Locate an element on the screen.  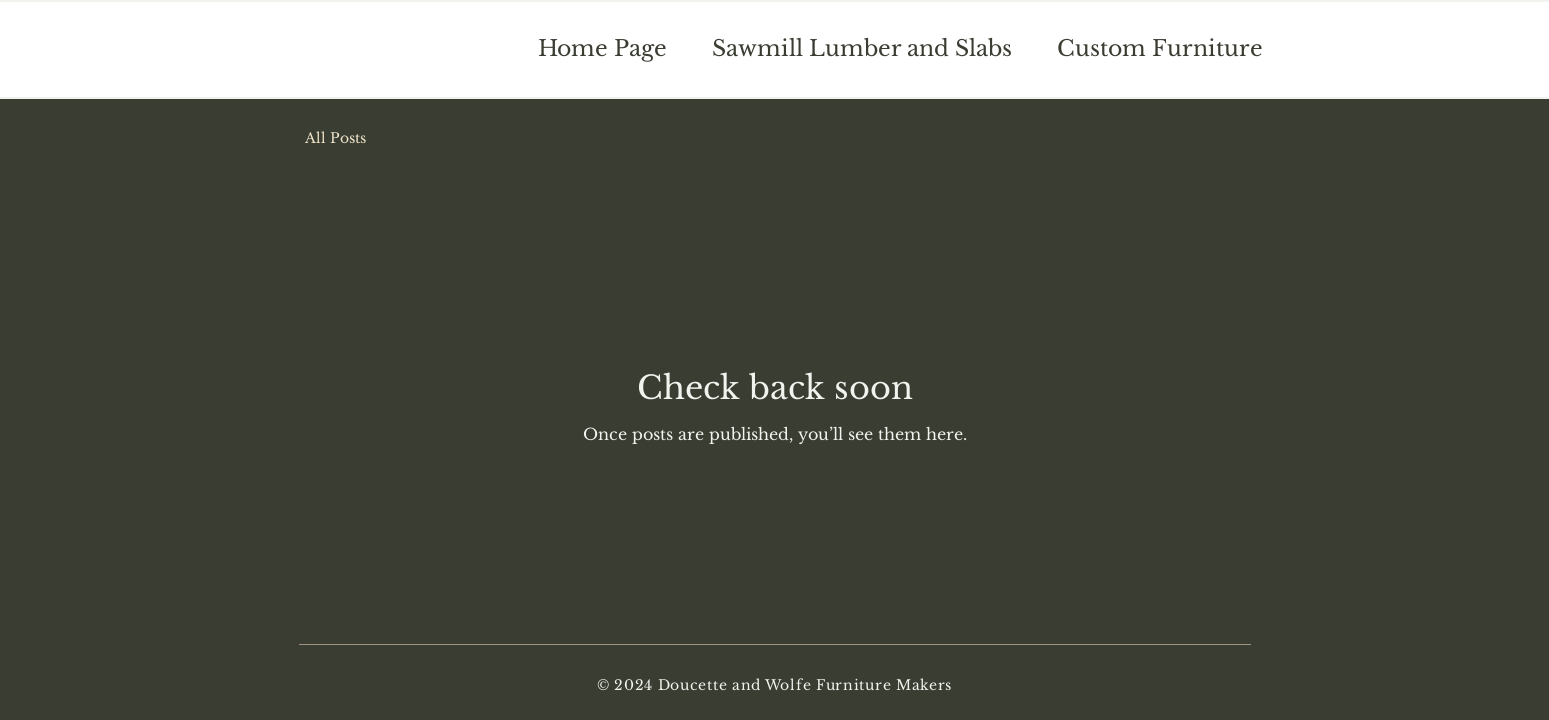
All Posts is located at coordinates (335, 138).